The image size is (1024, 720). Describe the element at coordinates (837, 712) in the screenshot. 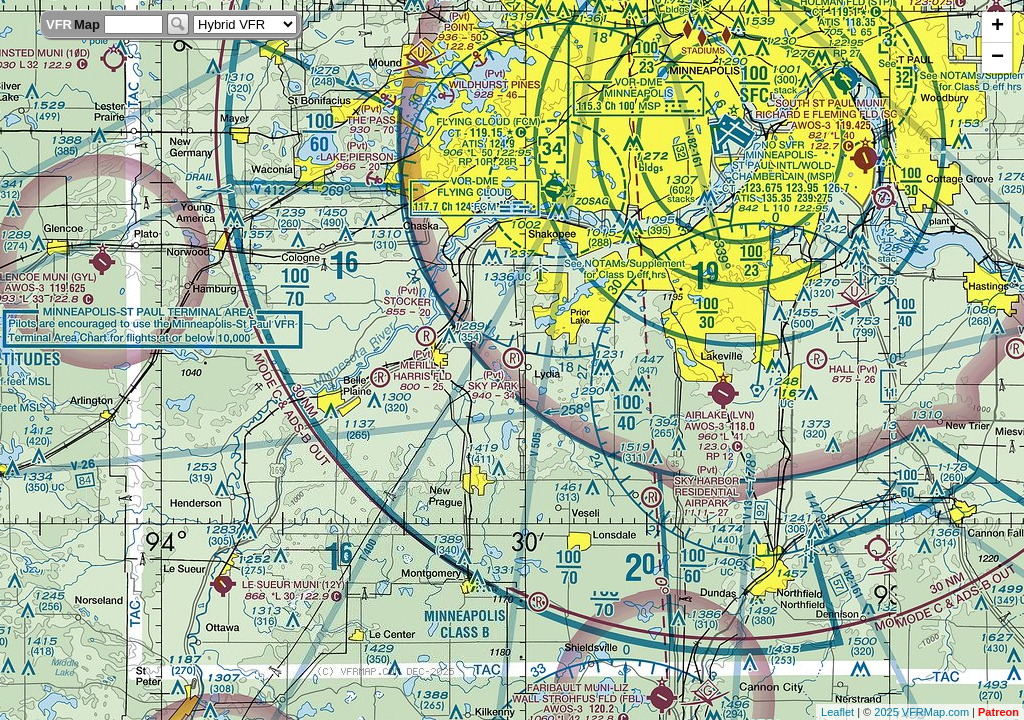

I see `Leaflet` at that location.